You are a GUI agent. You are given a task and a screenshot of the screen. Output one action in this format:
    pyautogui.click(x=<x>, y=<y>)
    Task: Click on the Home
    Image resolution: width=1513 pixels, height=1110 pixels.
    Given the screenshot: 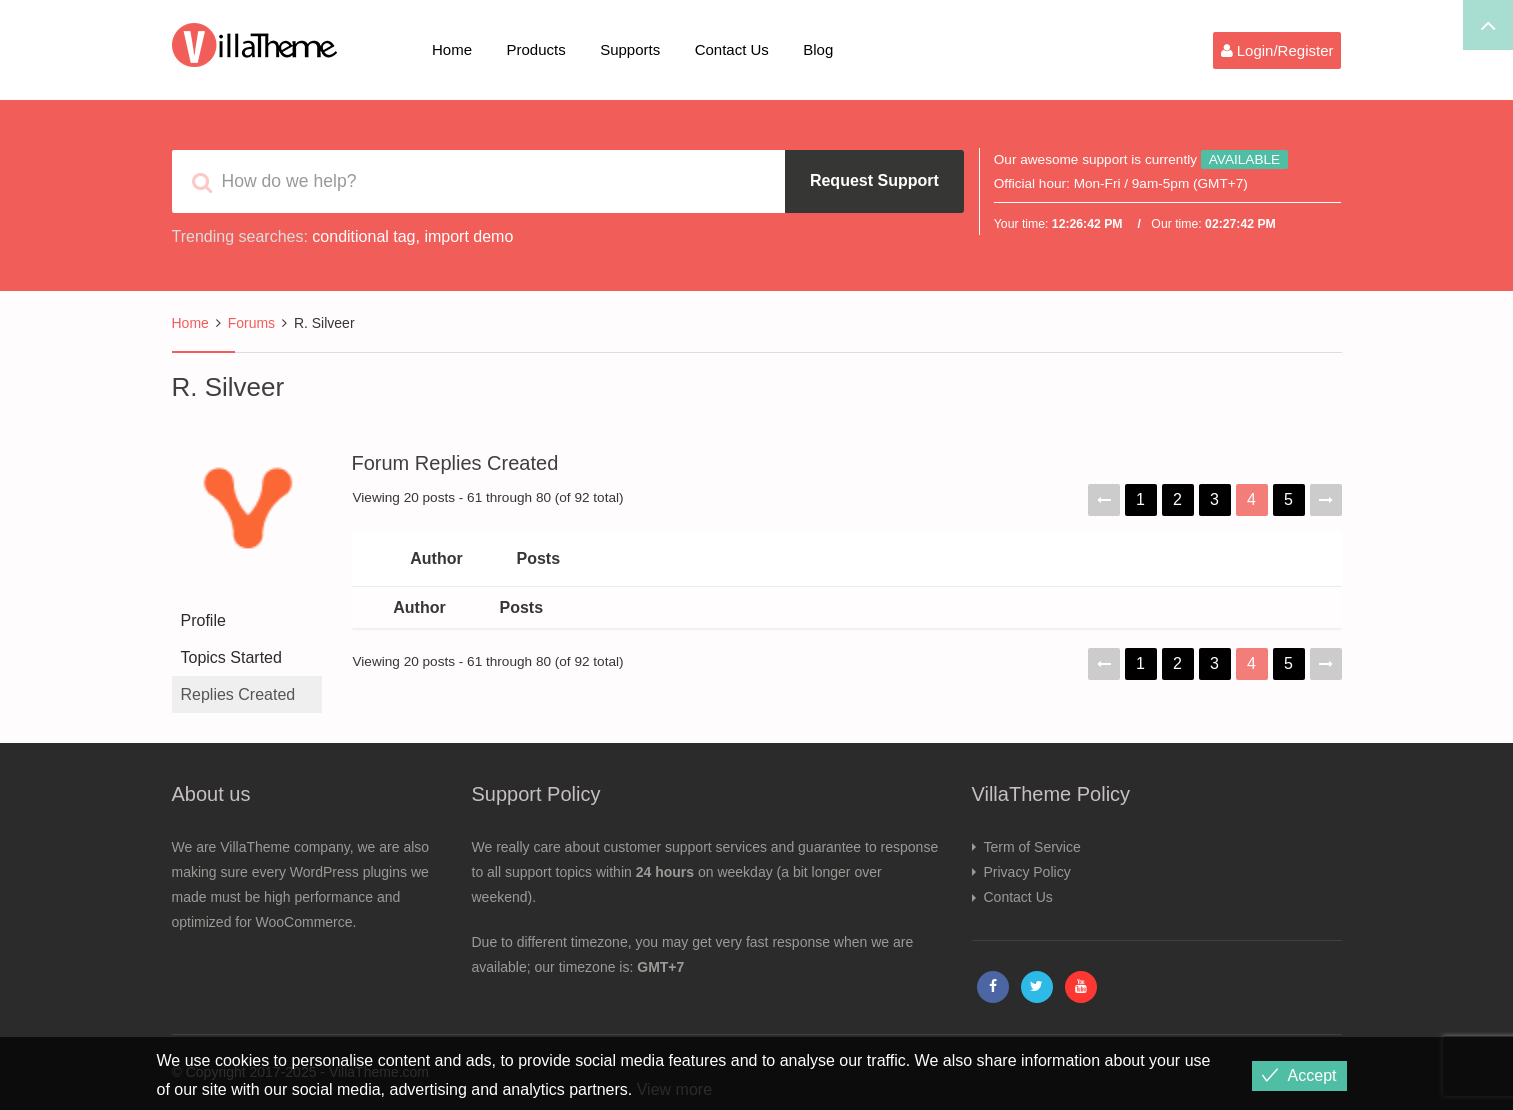 What is the action you would take?
    pyautogui.click(x=452, y=49)
    